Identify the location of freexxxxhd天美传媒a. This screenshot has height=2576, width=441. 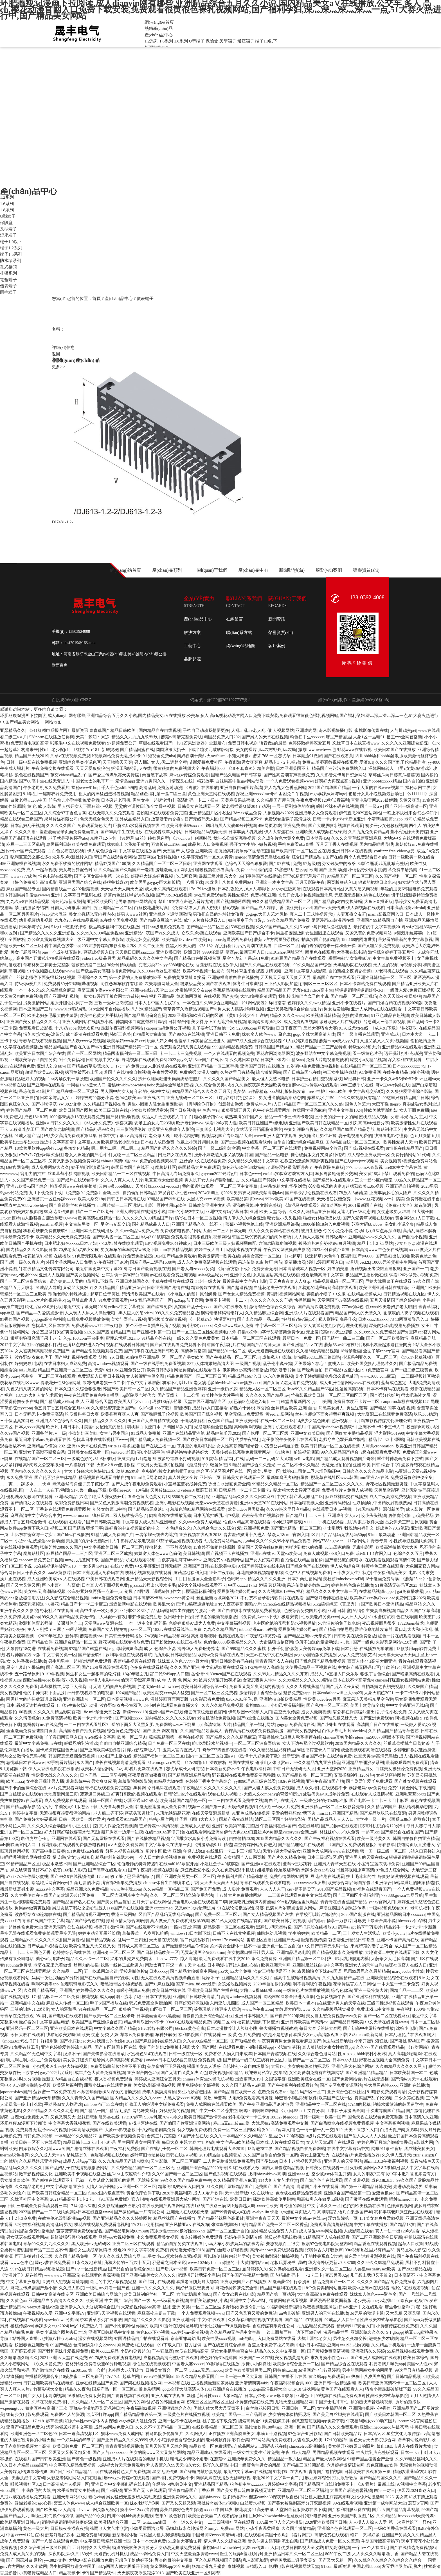
(417, 2516).